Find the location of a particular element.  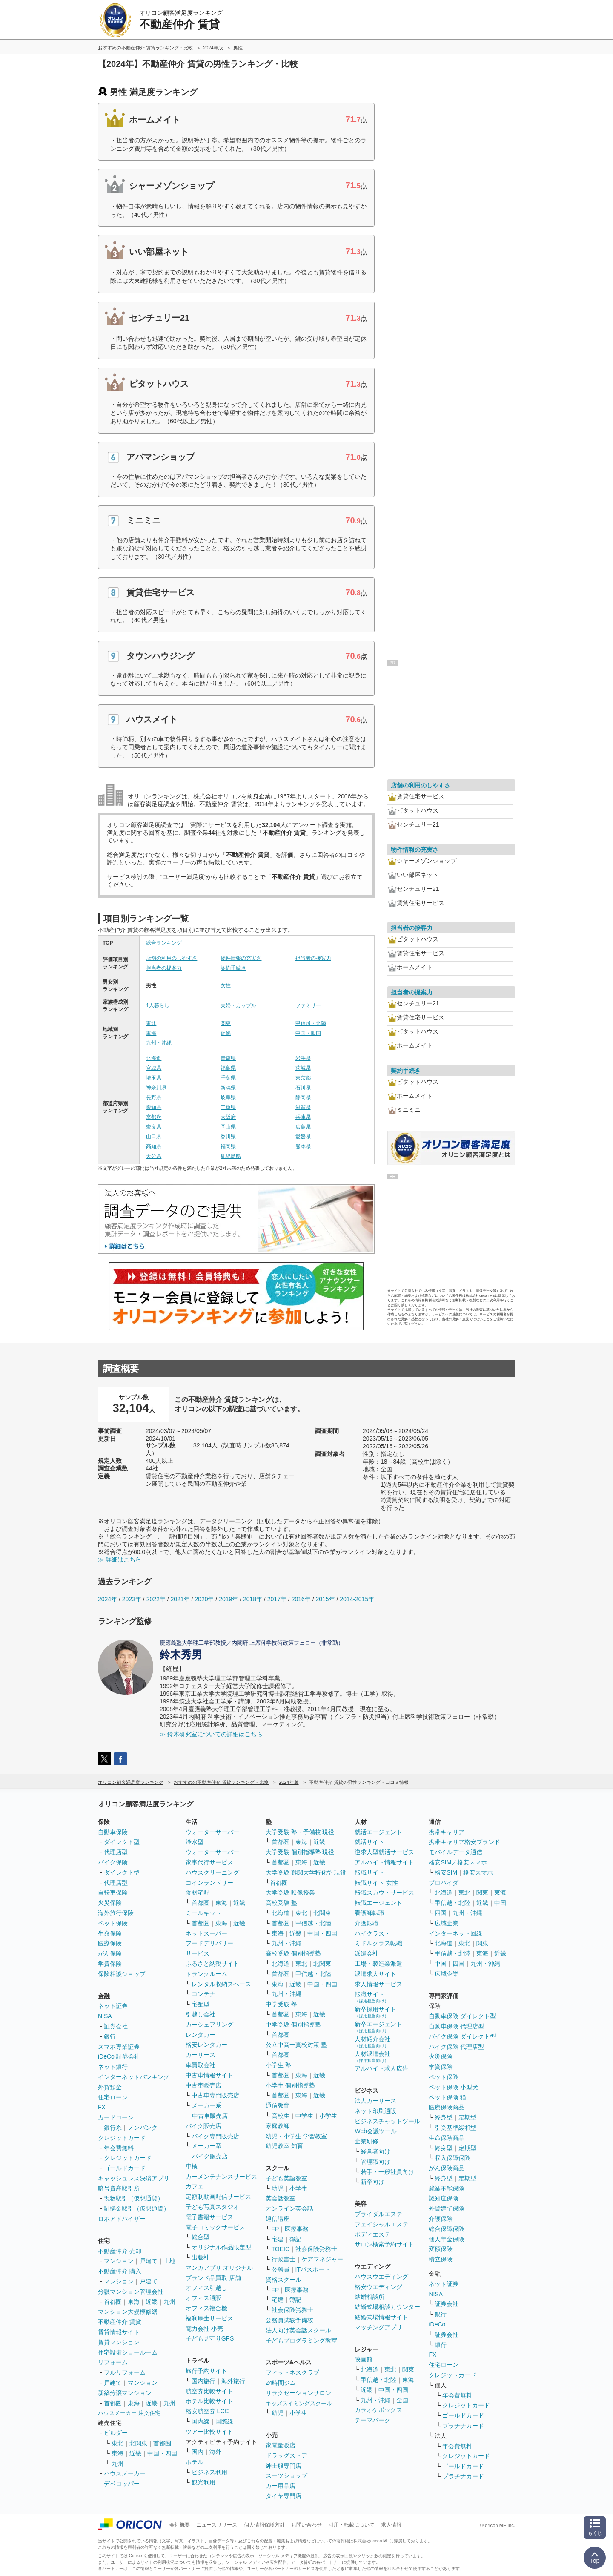

学資保険 is located at coordinates (110, 1963).